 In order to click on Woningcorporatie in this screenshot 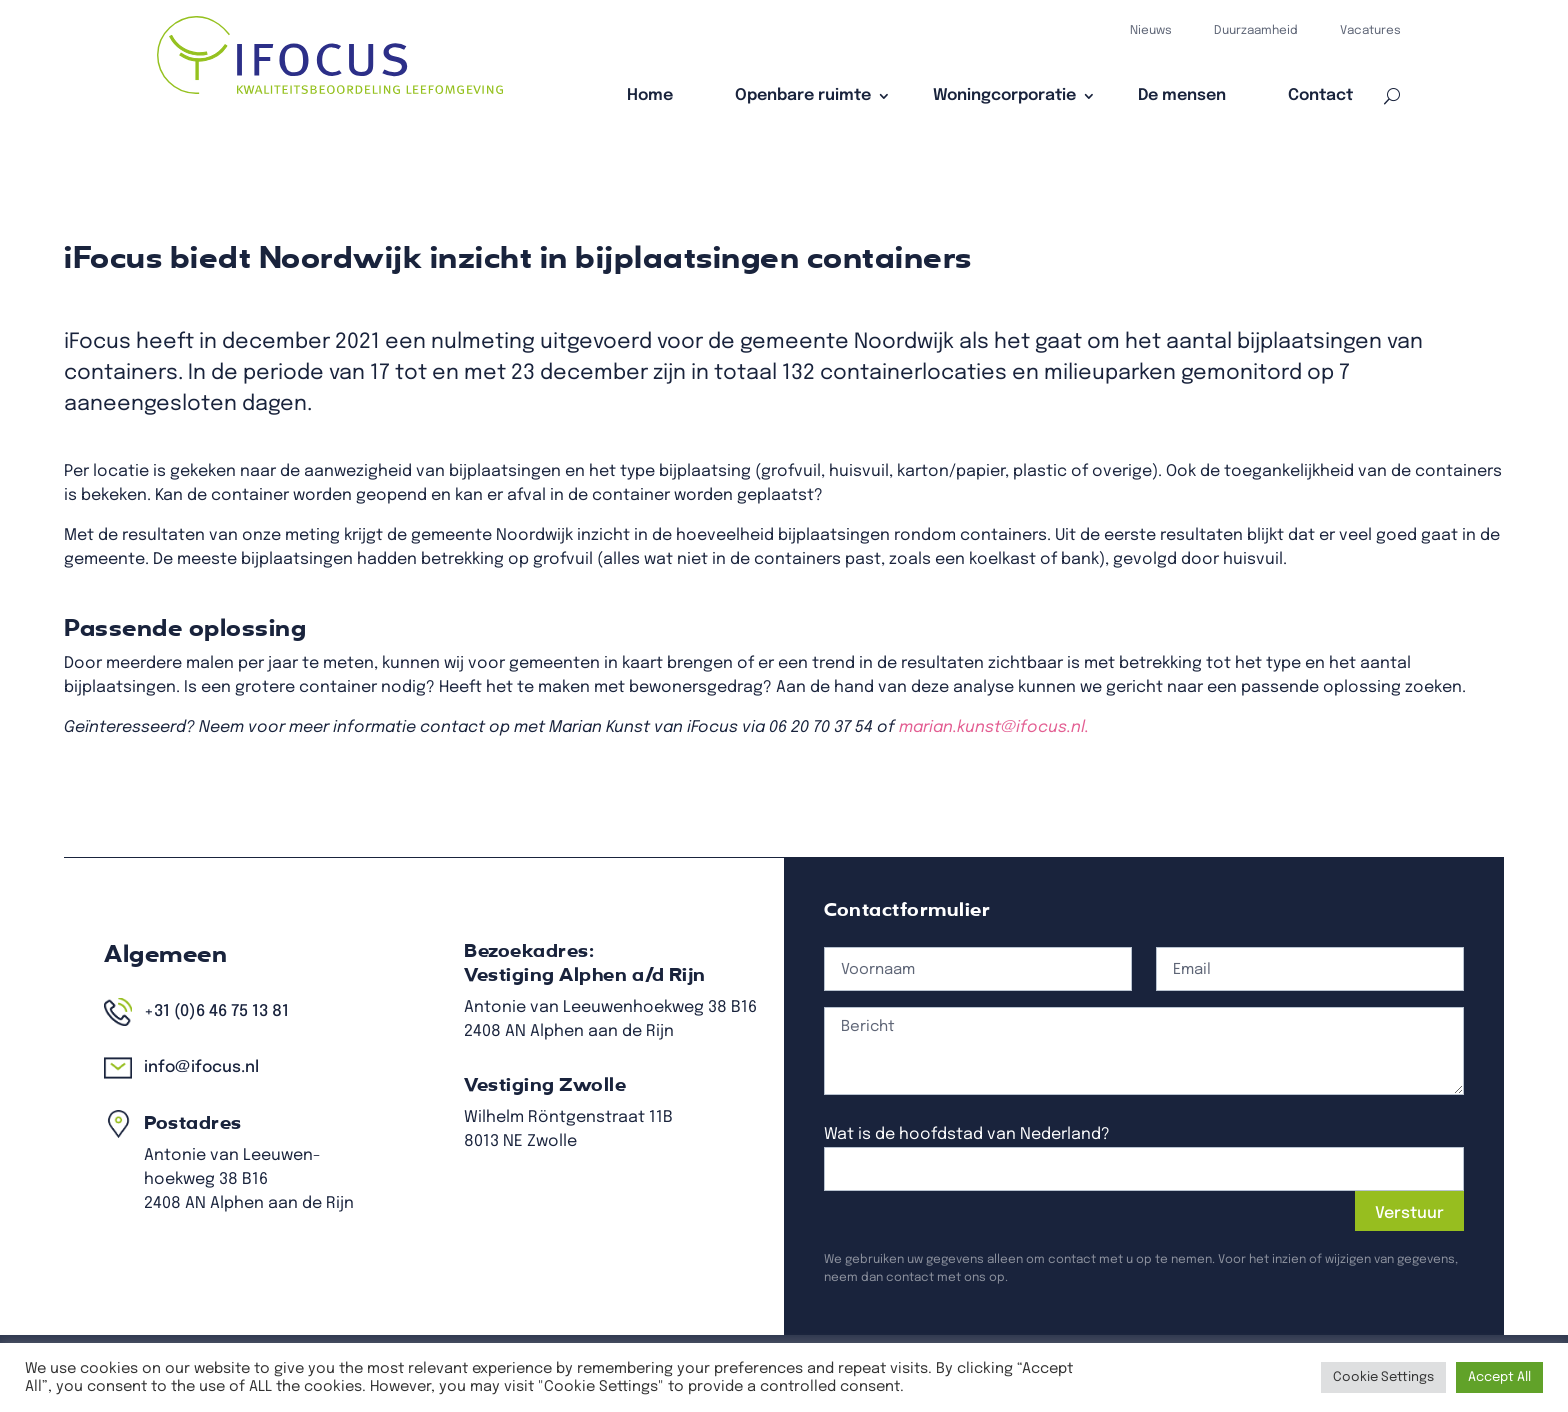, I will do `click(1004, 96)`.